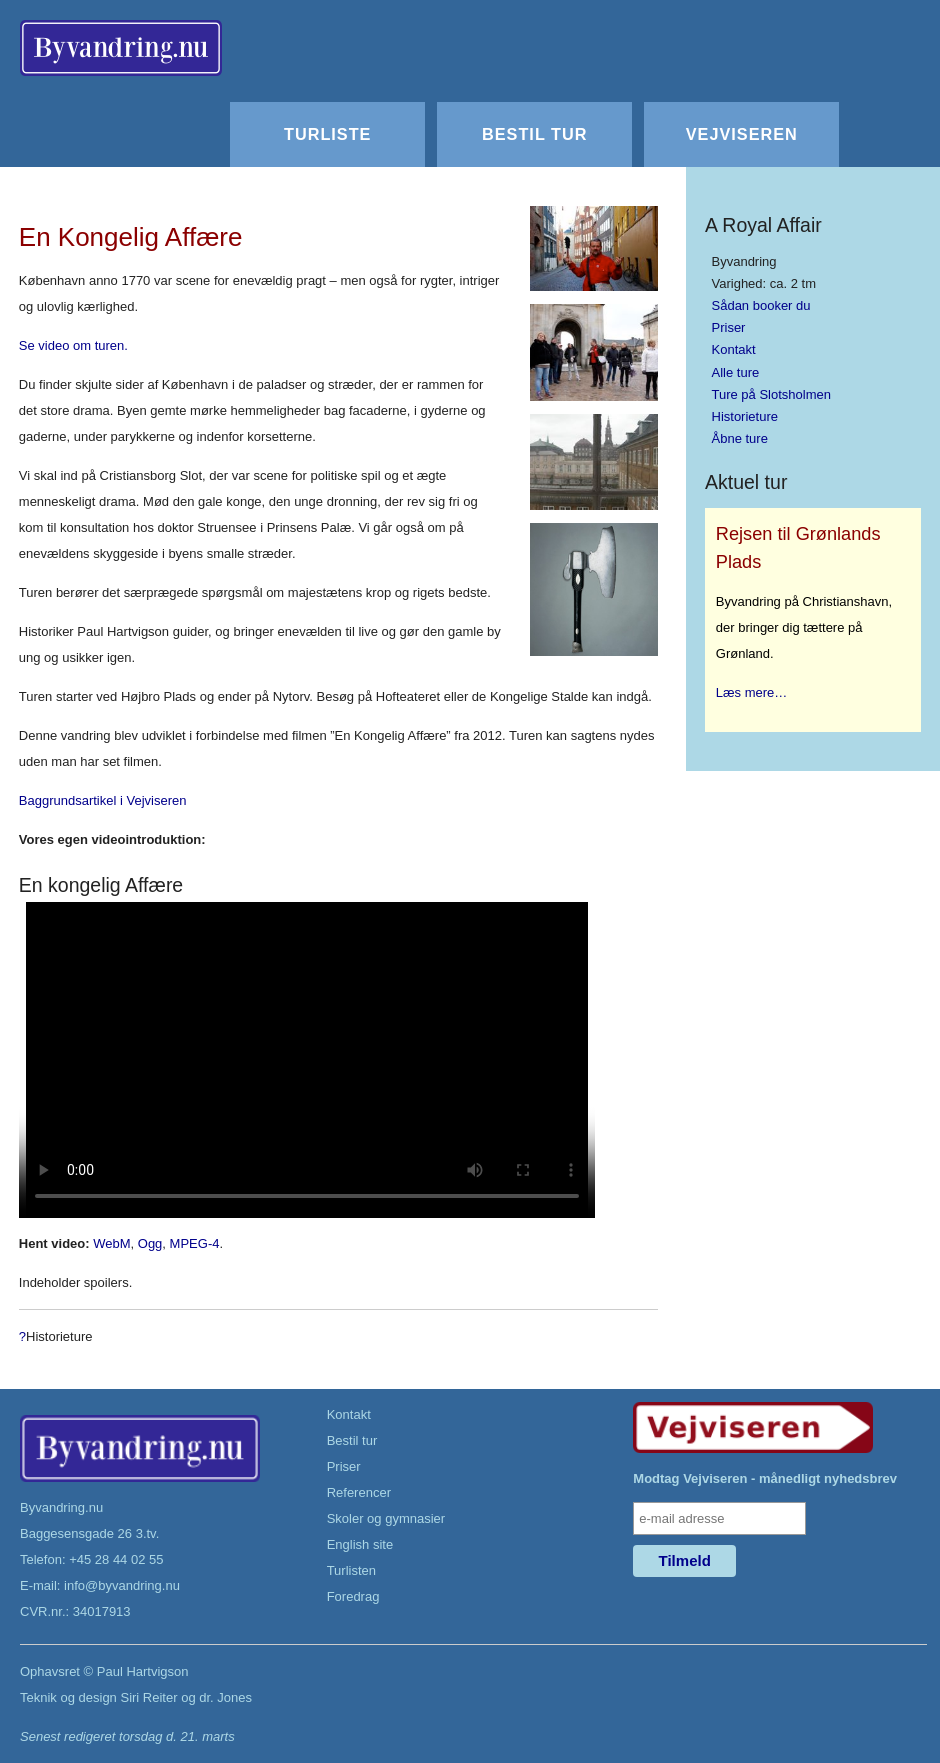 The height and width of the screenshot is (1763, 940). I want to click on Siri Reiter, so click(148, 1697).